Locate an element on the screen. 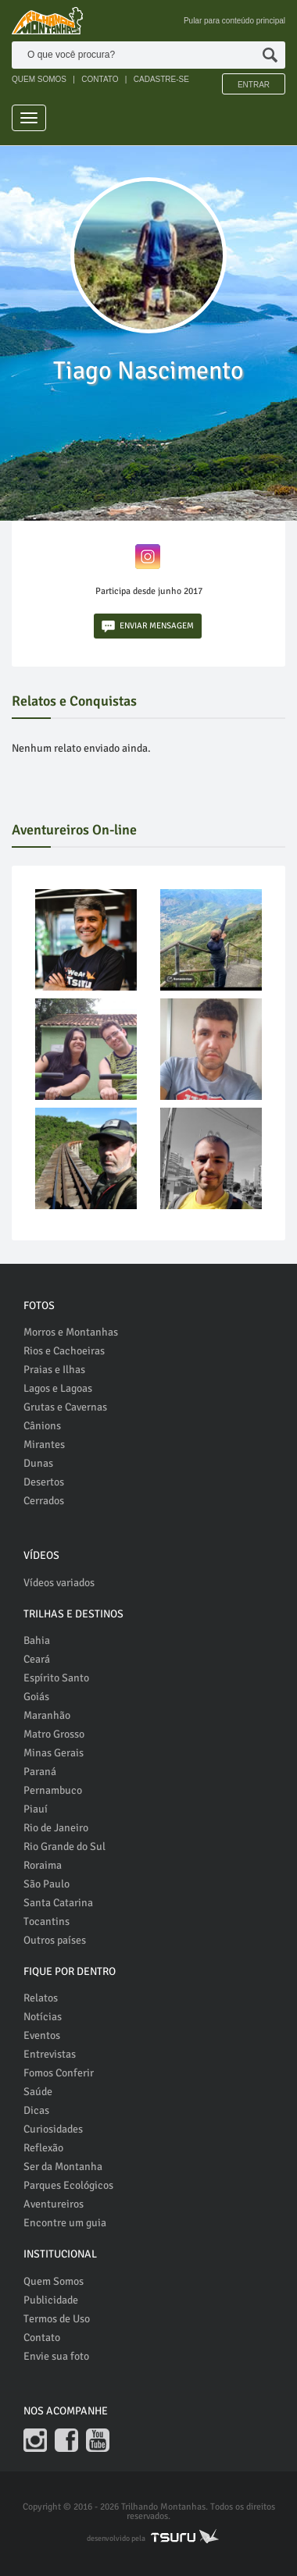 The height and width of the screenshot is (2576, 297). Pernambuco is located at coordinates (52, 1790).